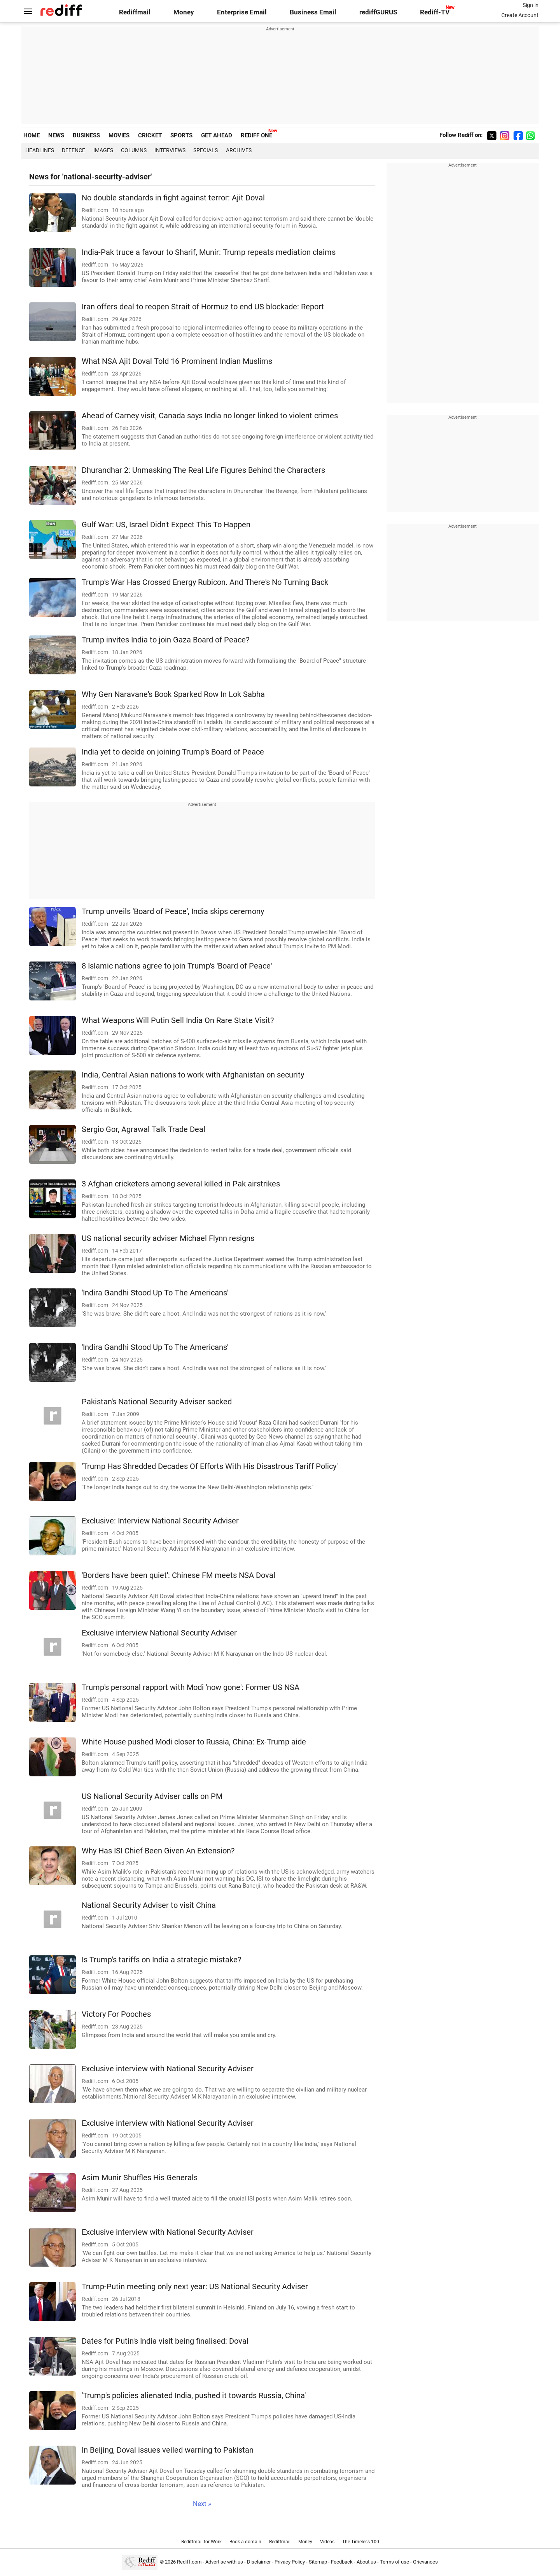 The image size is (560, 2576). I want to click on Is Trump's tariffs on India a strategic mistake?, so click(161, 1959).